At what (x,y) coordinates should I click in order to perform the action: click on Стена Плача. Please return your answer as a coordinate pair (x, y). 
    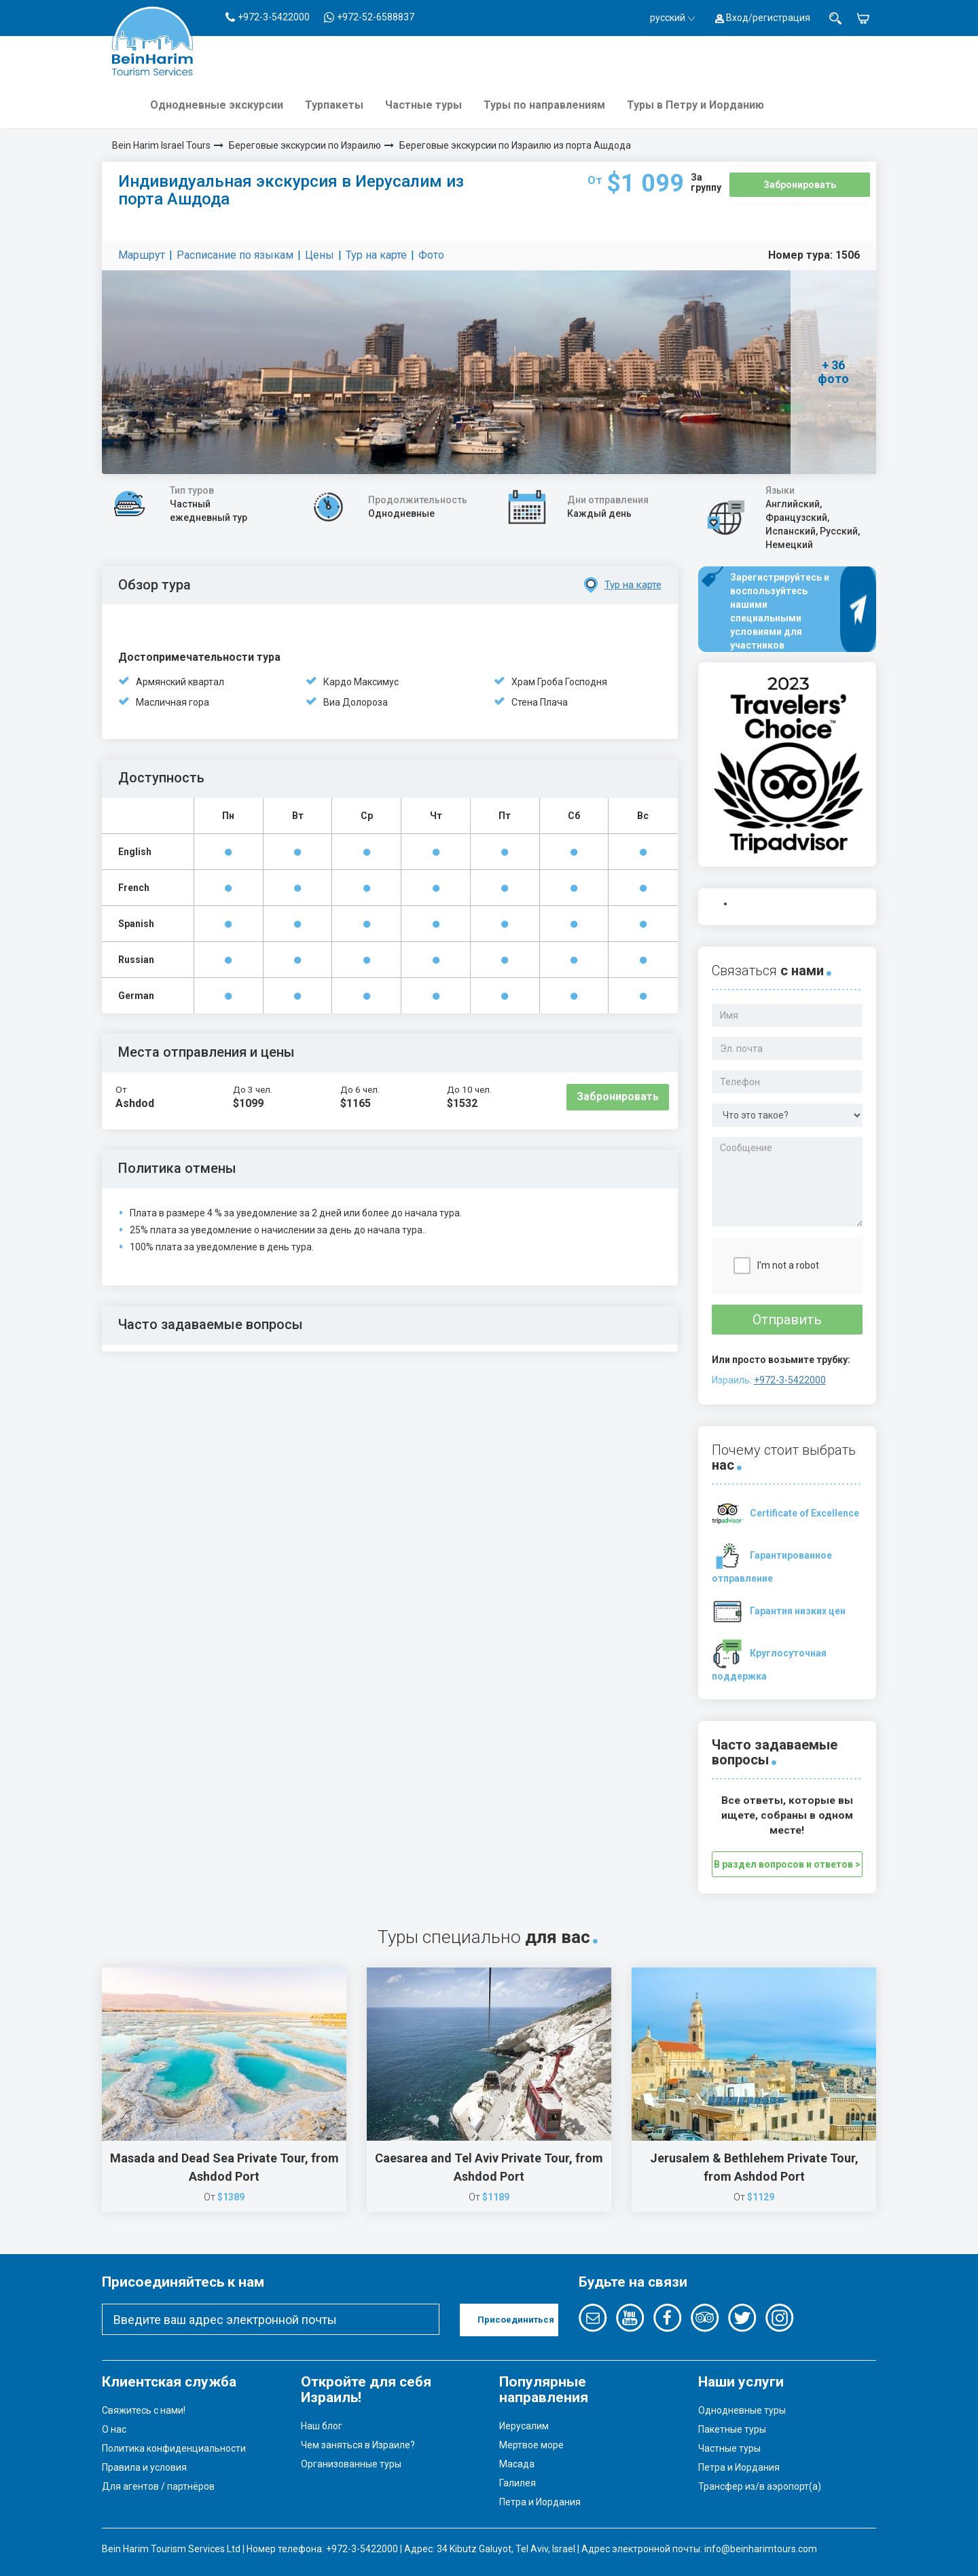
    Looking at the image, I should click on (539, 702).